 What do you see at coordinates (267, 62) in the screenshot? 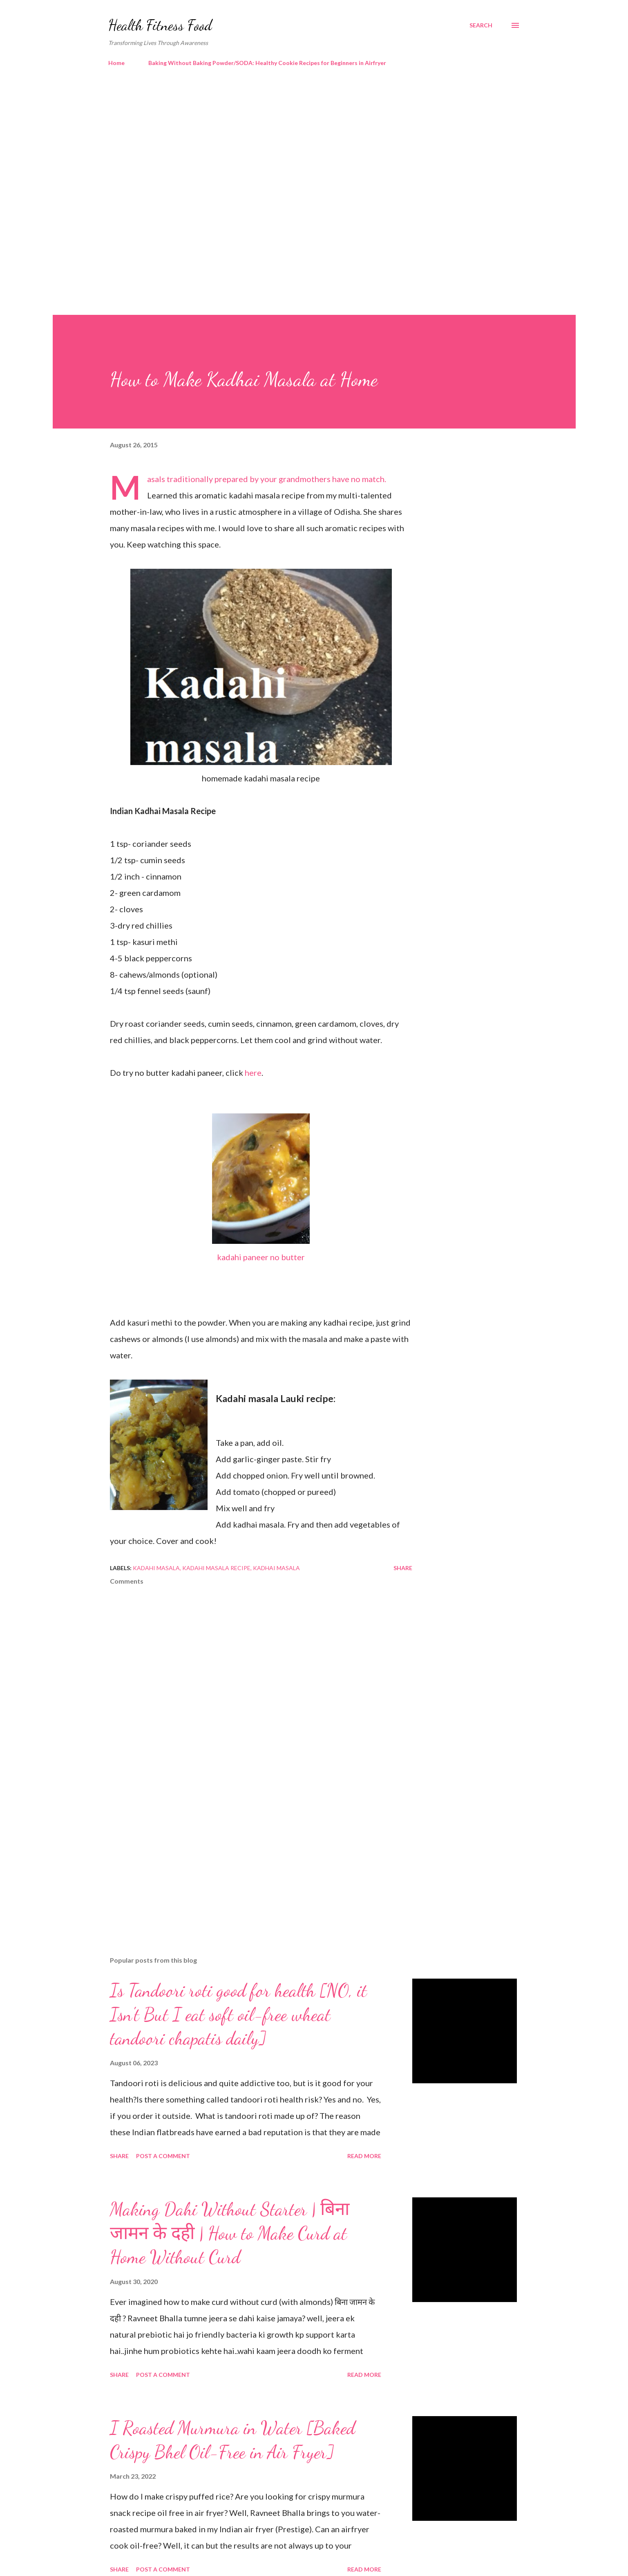
I see `Baking Without Baking Powder/SODA: Healthy Cookie Recipes for Beginners in Airfryer` at bounding box center [267, 62].